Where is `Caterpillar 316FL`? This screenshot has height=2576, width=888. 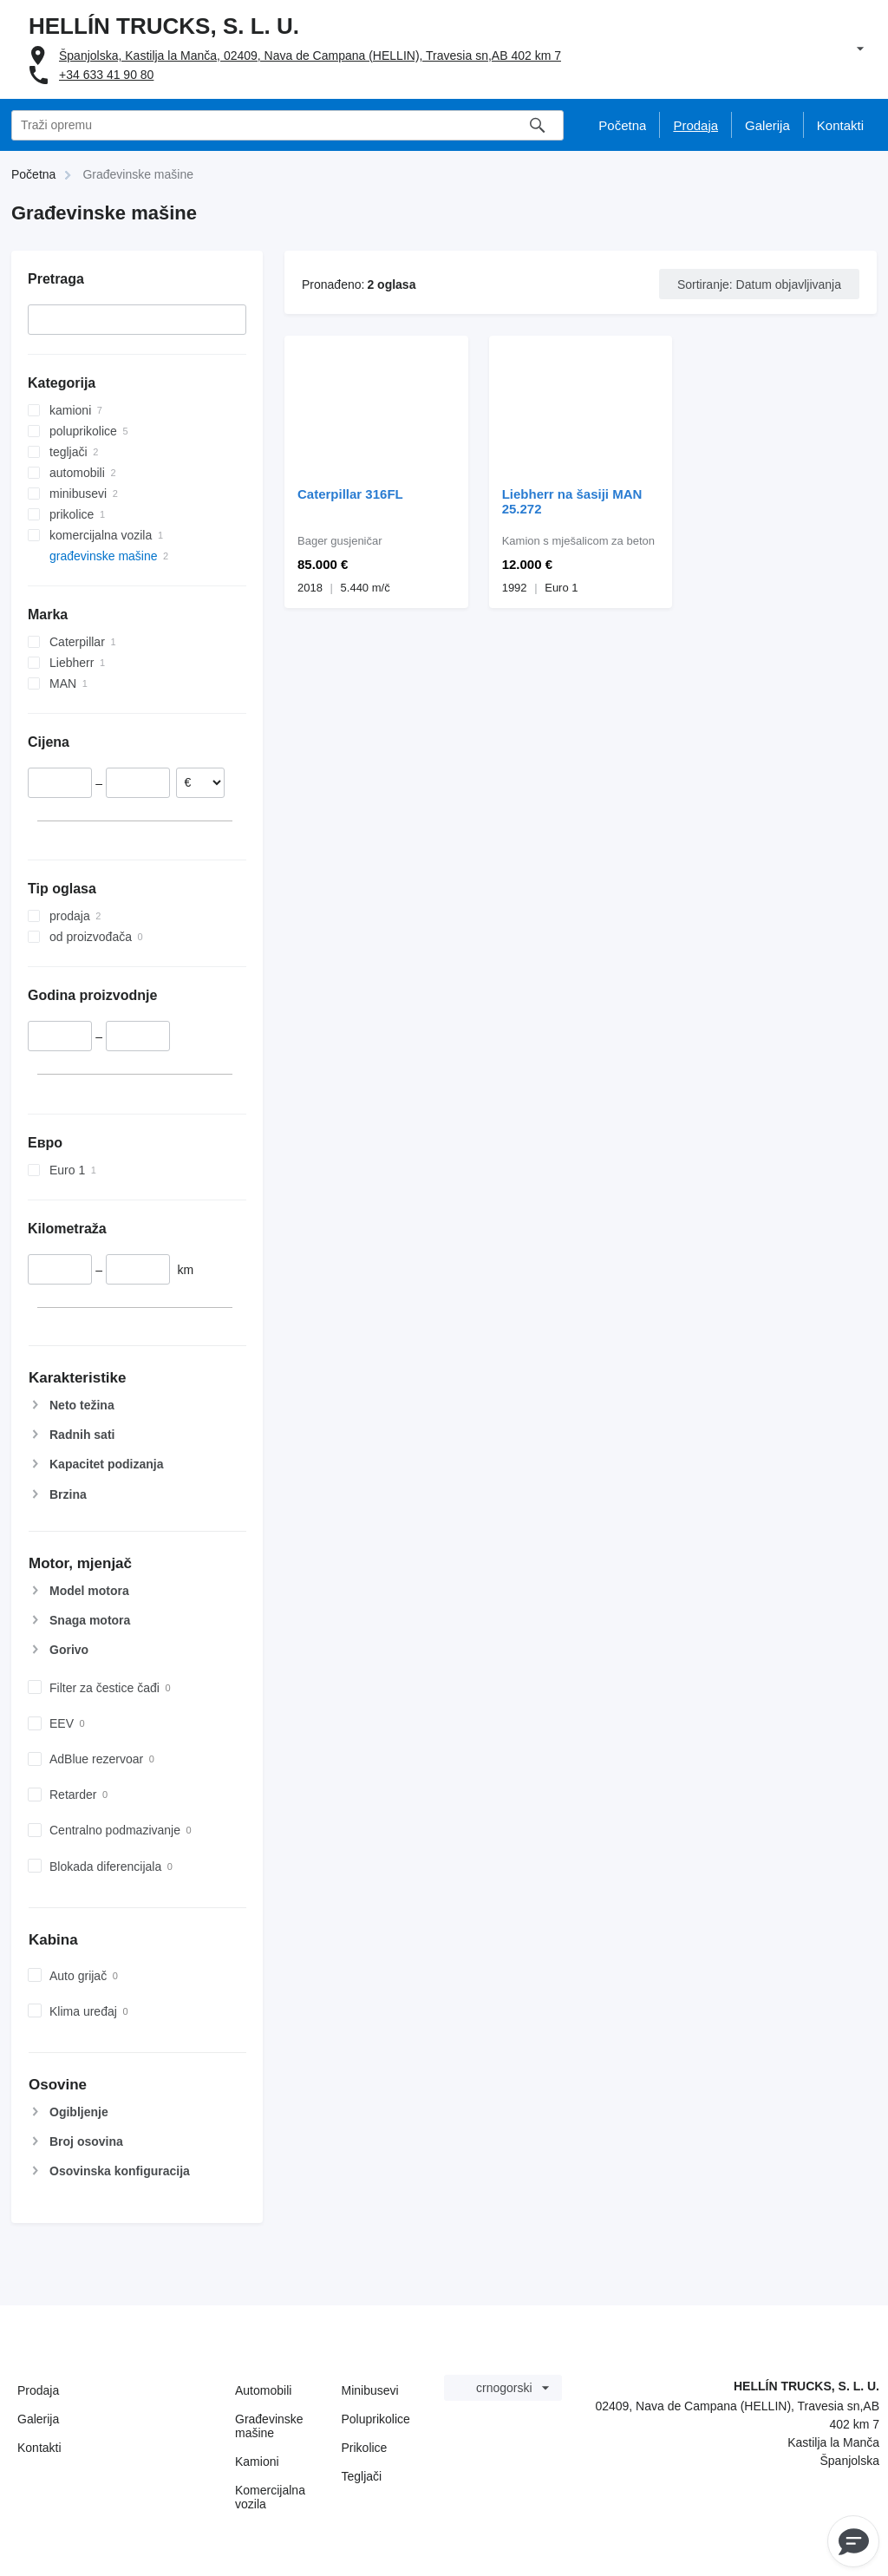 Caterpillar 316FL is located at coordinates (350, 494).